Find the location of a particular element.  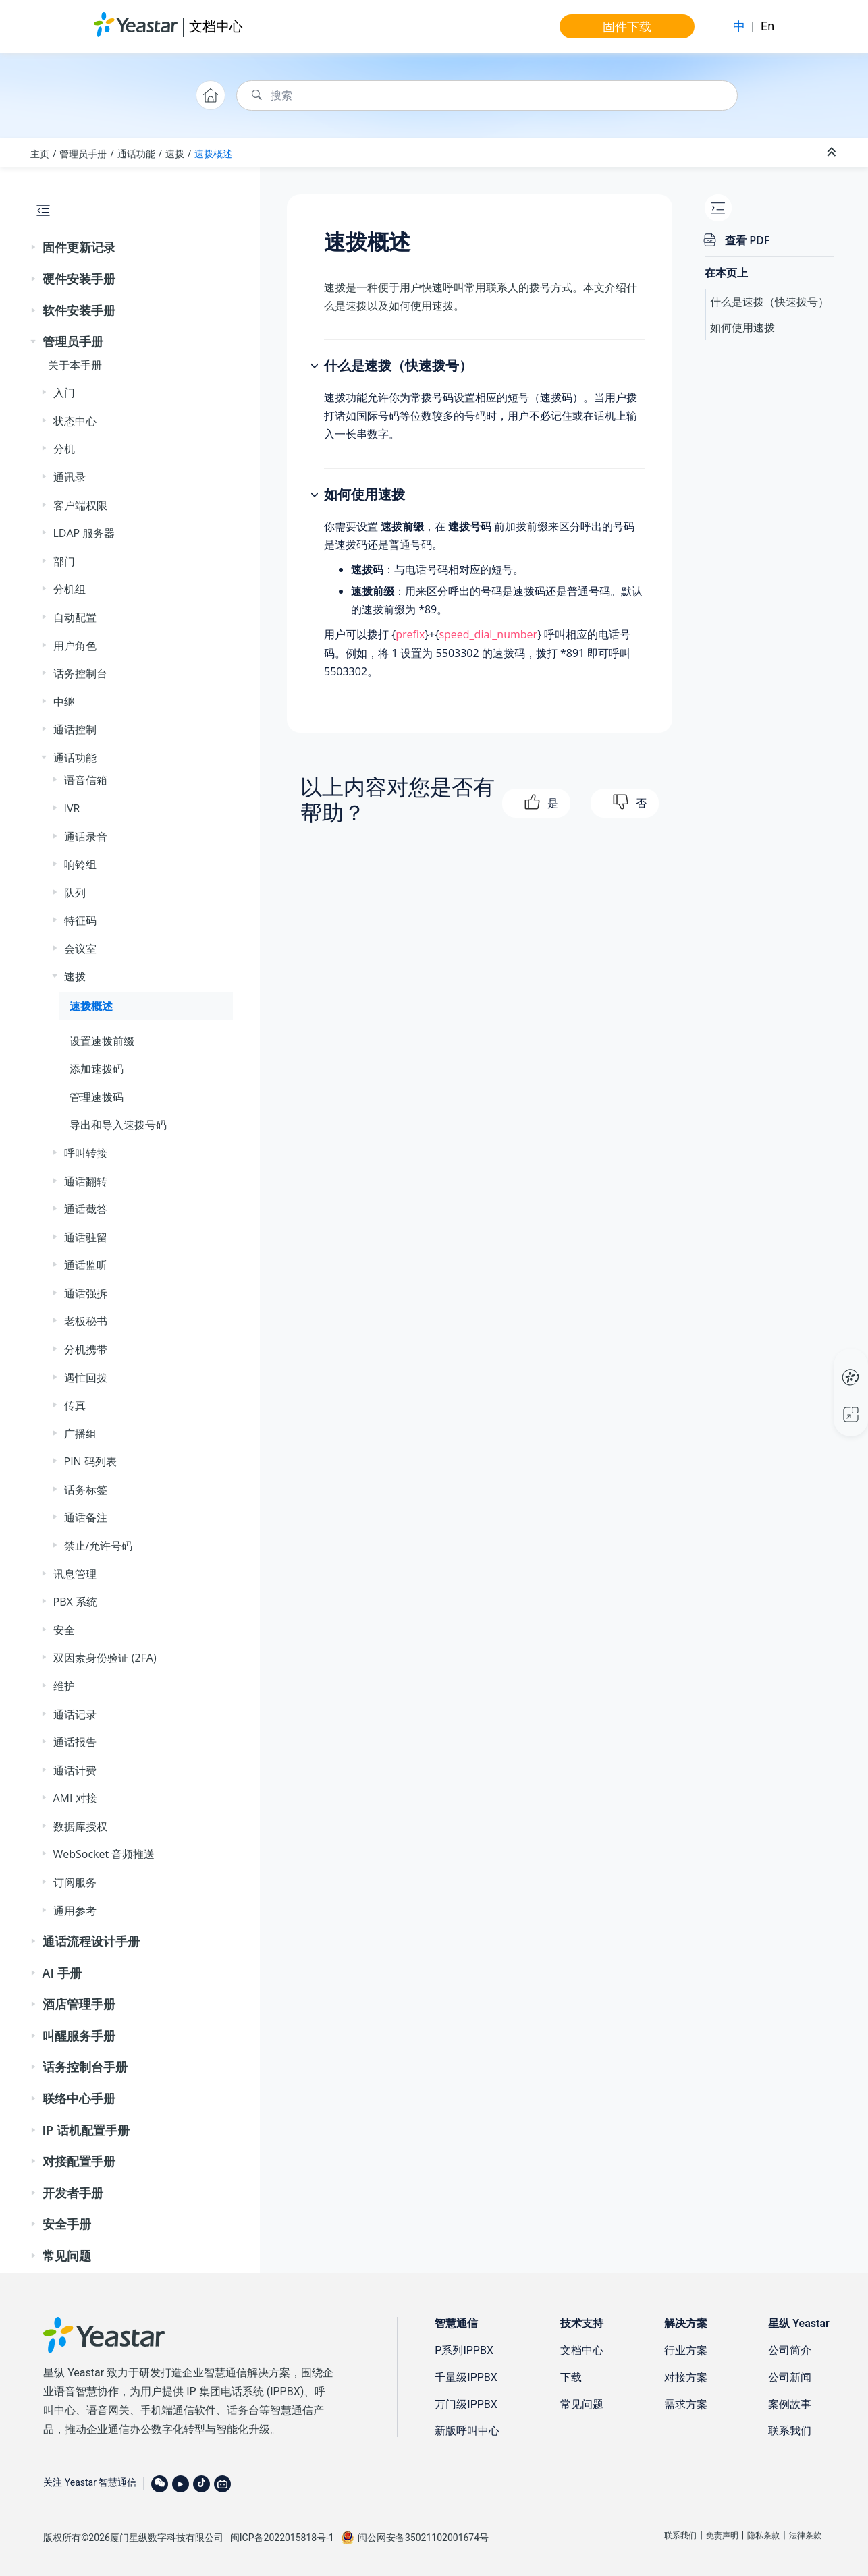

免责声明 is located at coordinates (722, 2535).